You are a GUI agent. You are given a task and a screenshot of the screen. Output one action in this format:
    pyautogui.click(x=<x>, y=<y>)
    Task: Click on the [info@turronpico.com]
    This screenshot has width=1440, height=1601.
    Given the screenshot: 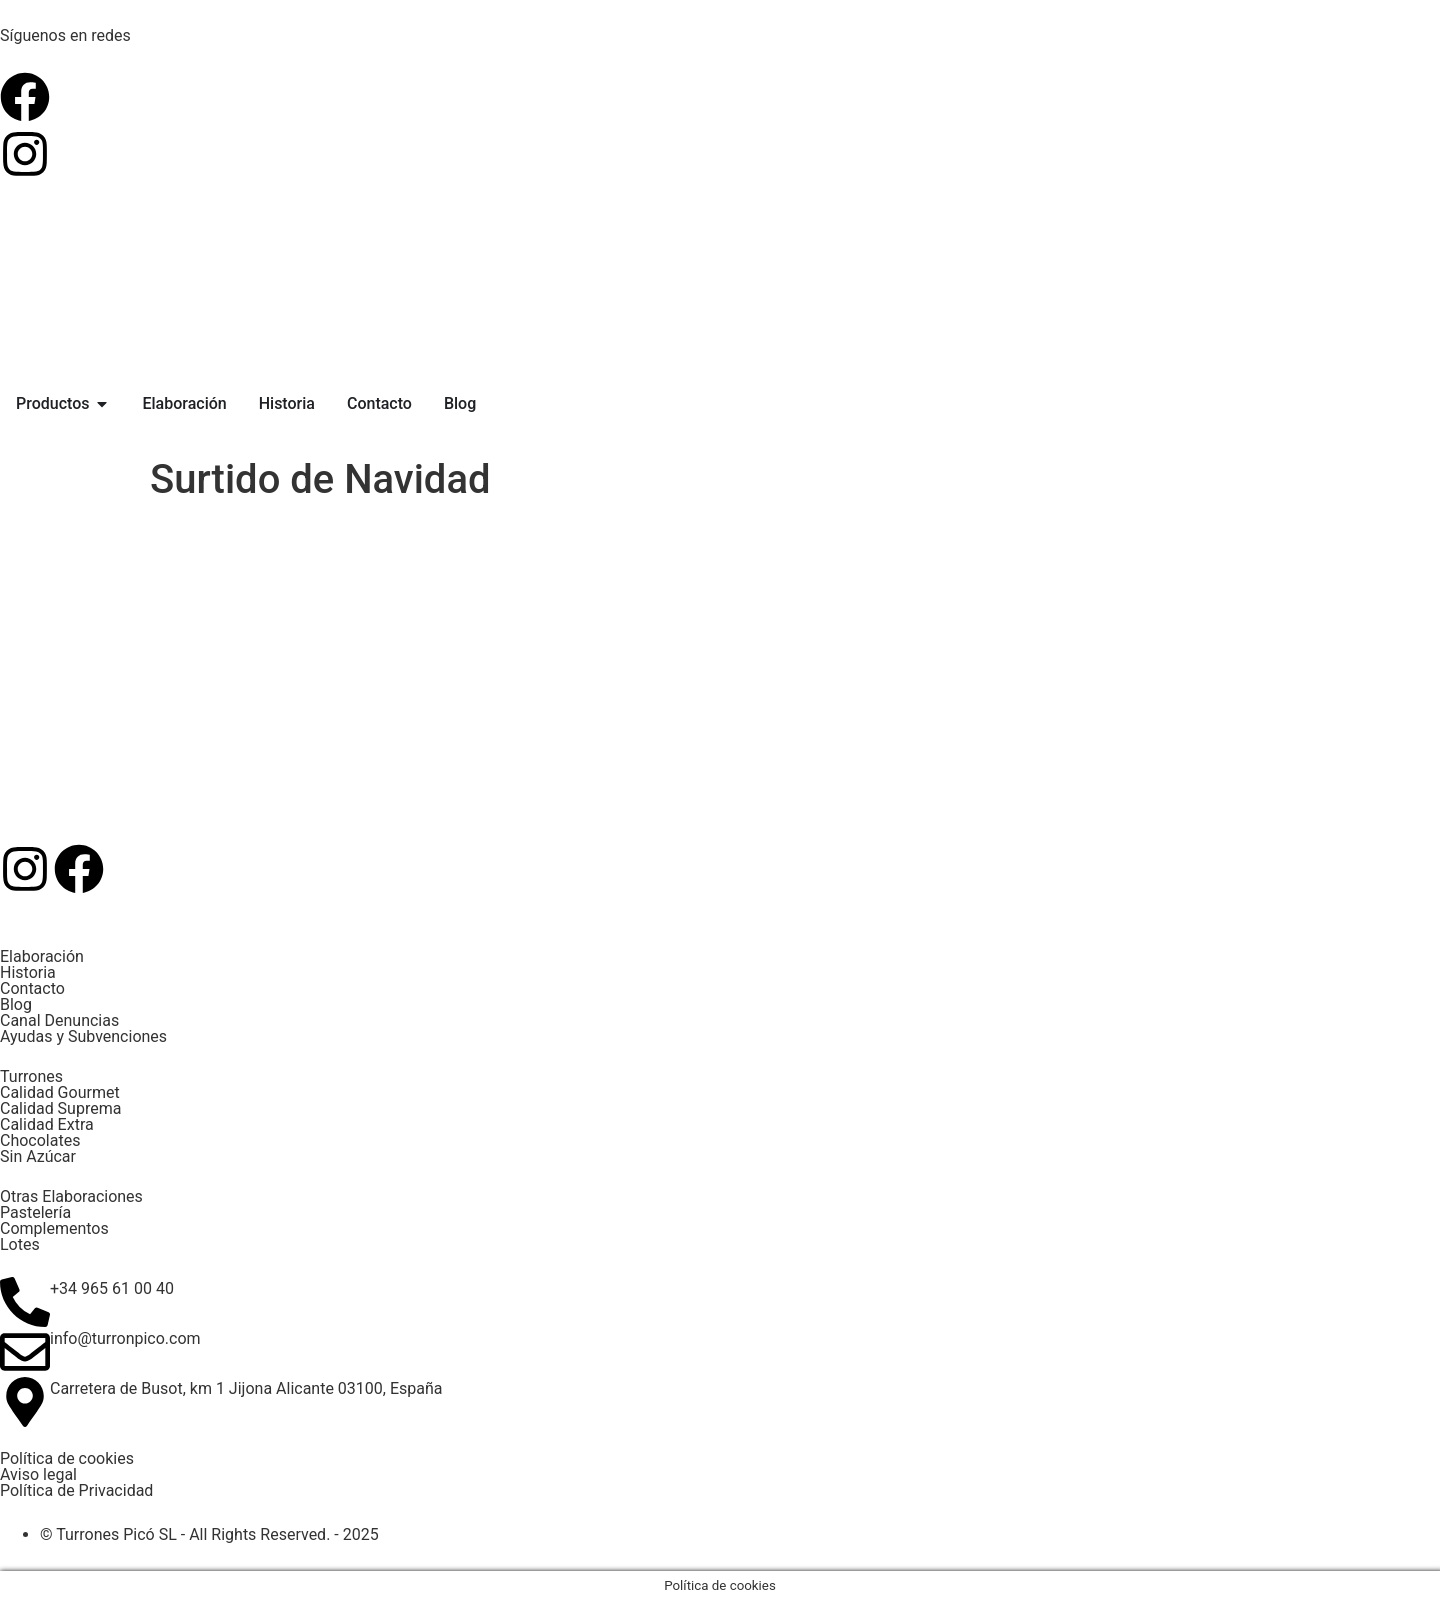 What is the action you would take?
    pyautogui.click(x=25, y=1352)
    